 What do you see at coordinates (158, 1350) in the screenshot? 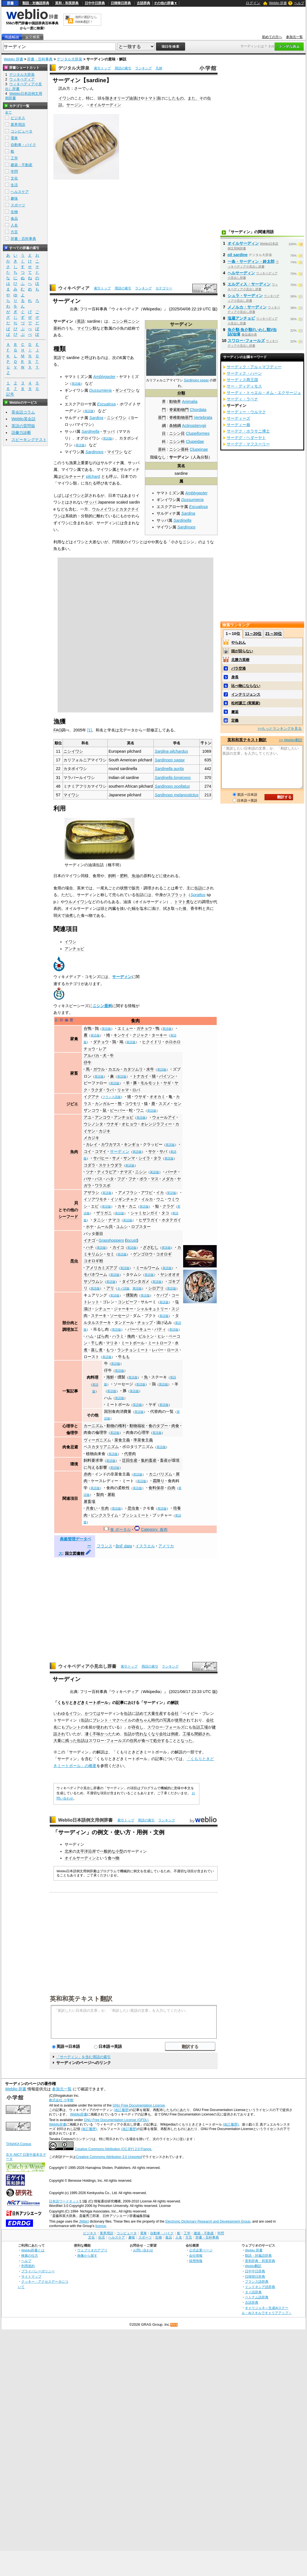
I see `レバー` at bounding box center [158, 1350].